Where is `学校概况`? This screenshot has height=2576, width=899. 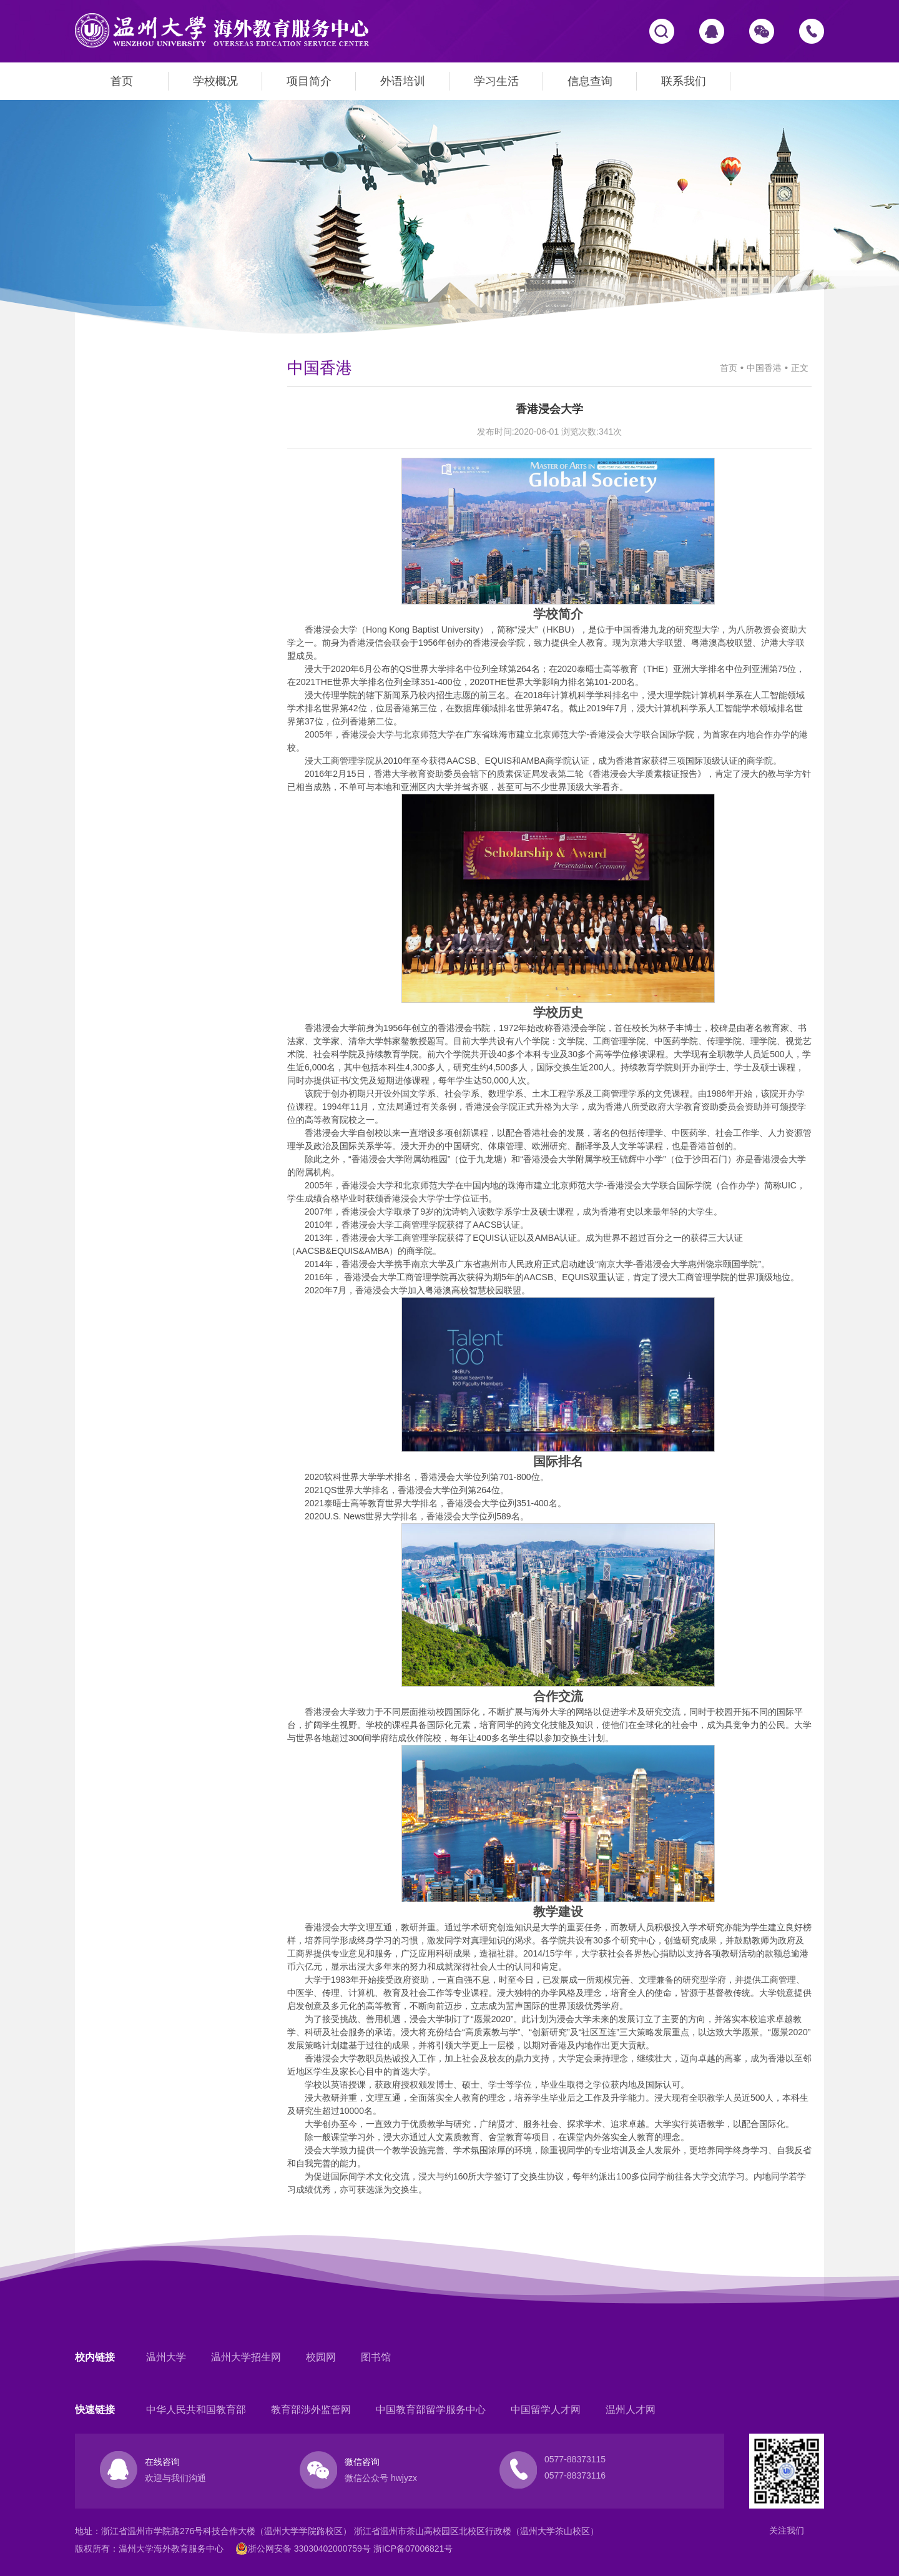 学校概况 is located at coordinates (215, 81).